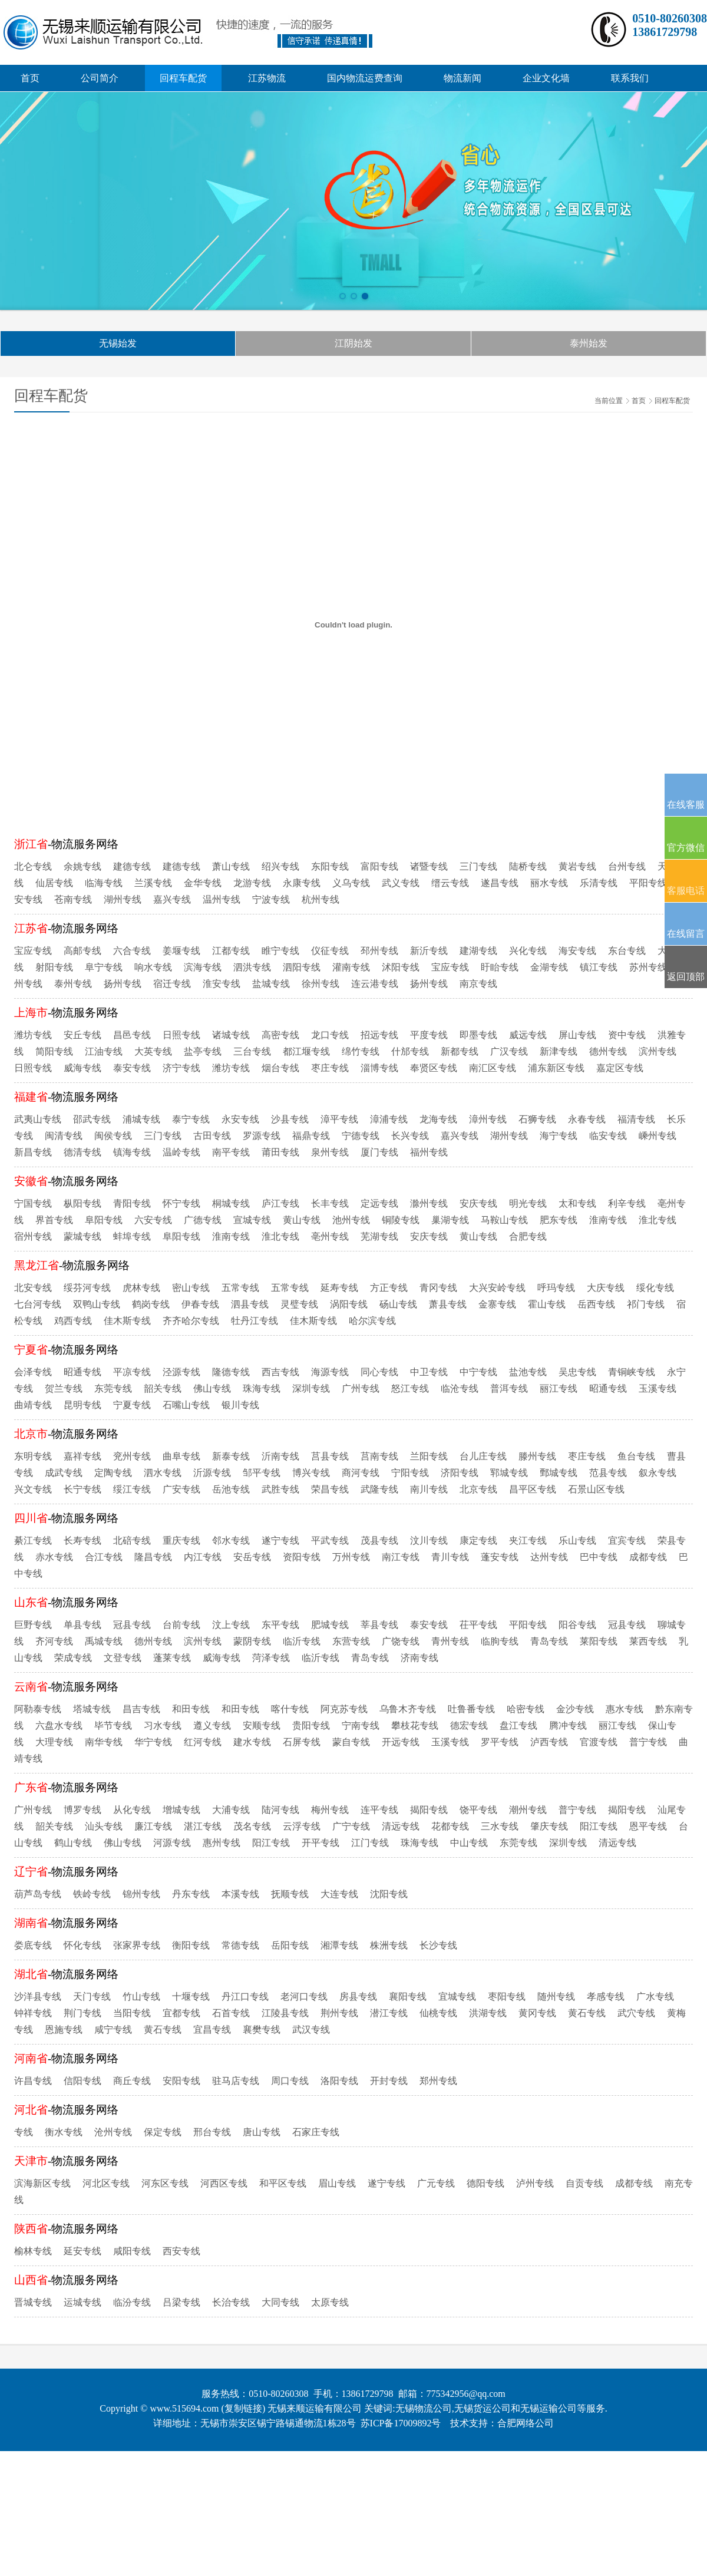 The image size is (707, 2576). Describe the element at coordinates (231, 1810) in the screenshot. I see `大浦专线` at that location.